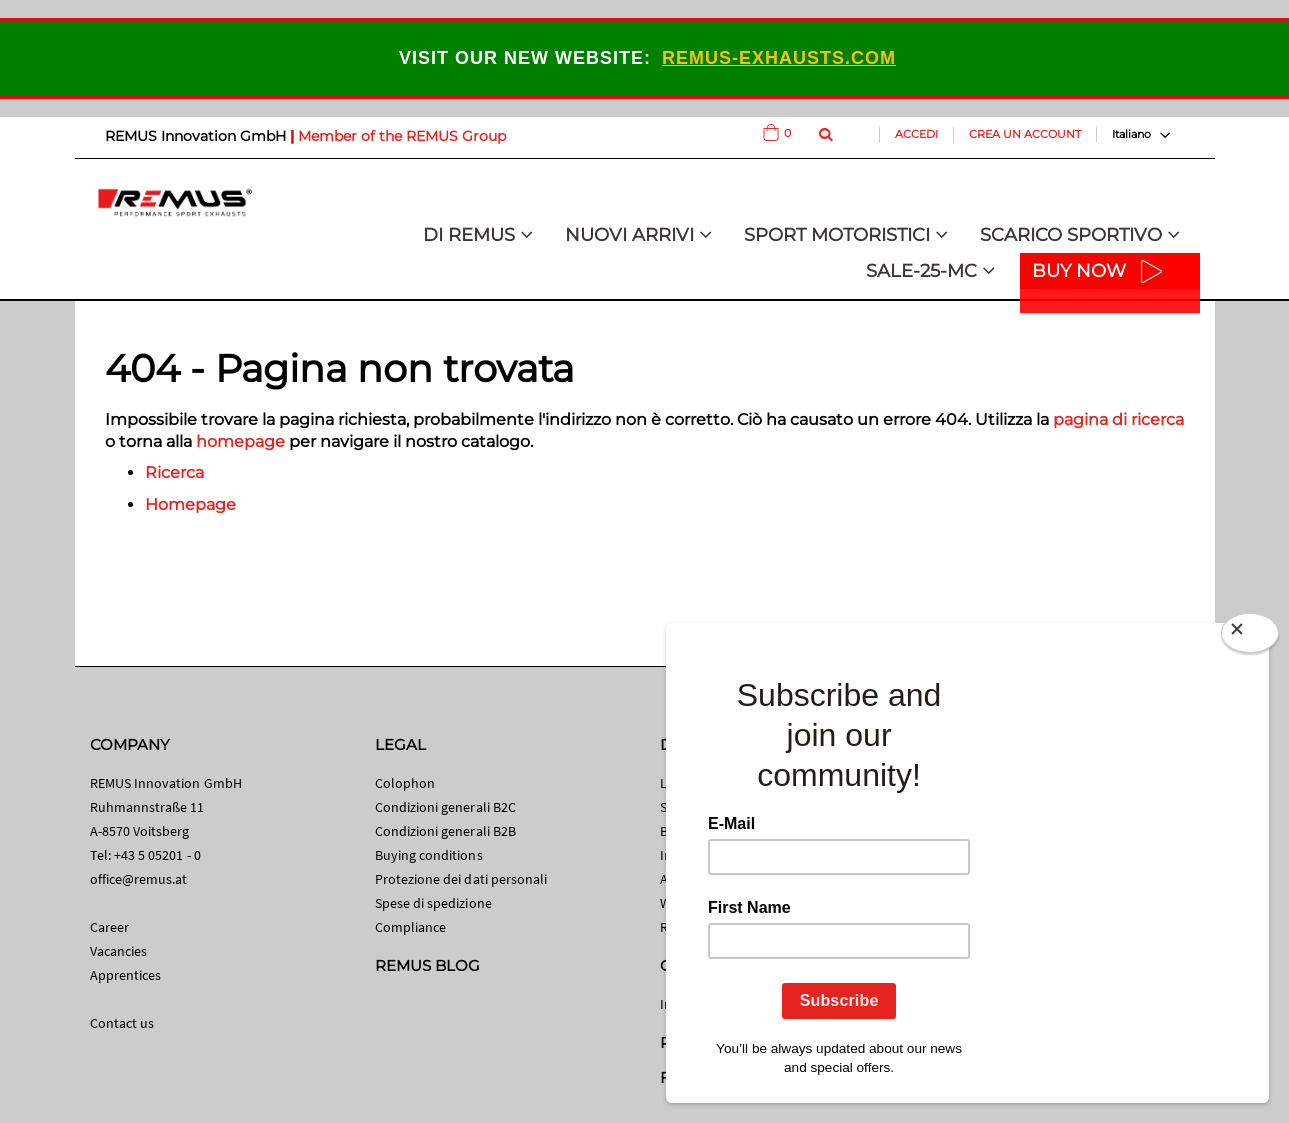  What do you see at coordinates (119, 951) in the screenshot?
I see `Vacancies` at bounding box center [119, 951].